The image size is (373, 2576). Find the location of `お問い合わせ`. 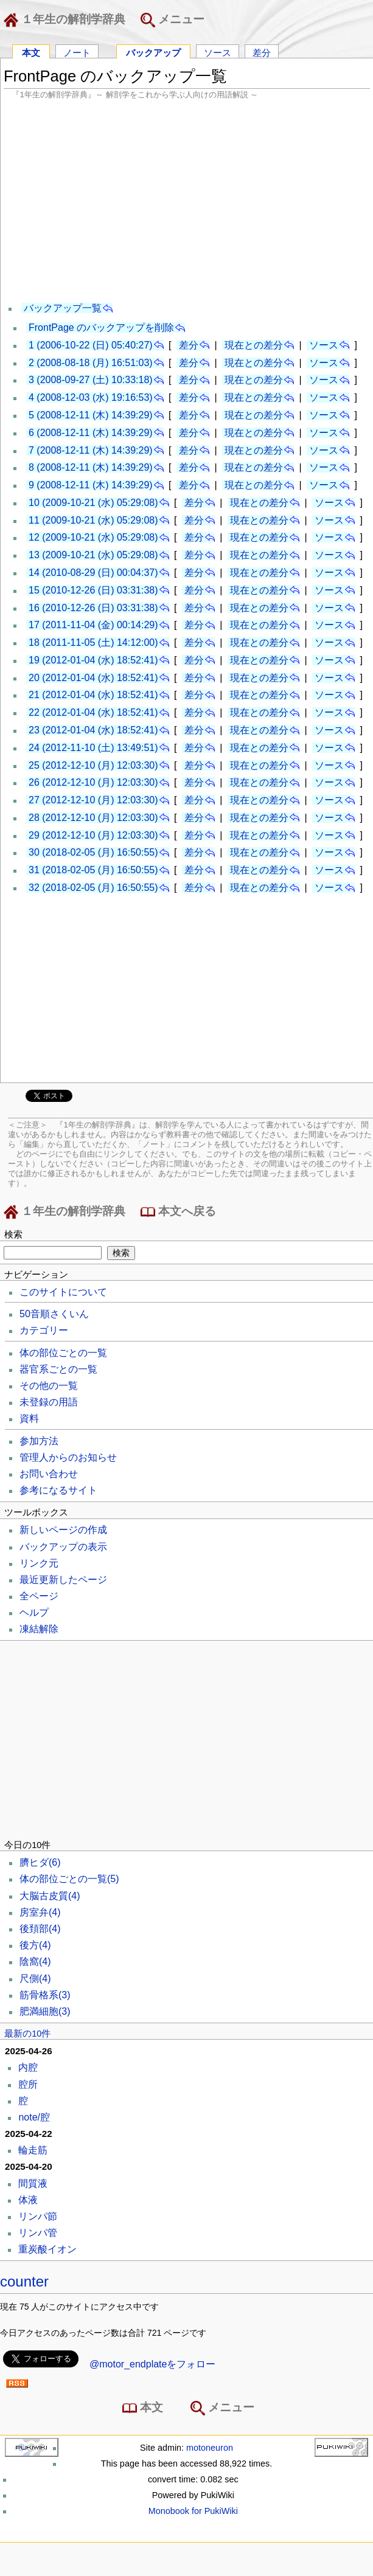

お問い合わせ is located at coordinates (48, 1474).